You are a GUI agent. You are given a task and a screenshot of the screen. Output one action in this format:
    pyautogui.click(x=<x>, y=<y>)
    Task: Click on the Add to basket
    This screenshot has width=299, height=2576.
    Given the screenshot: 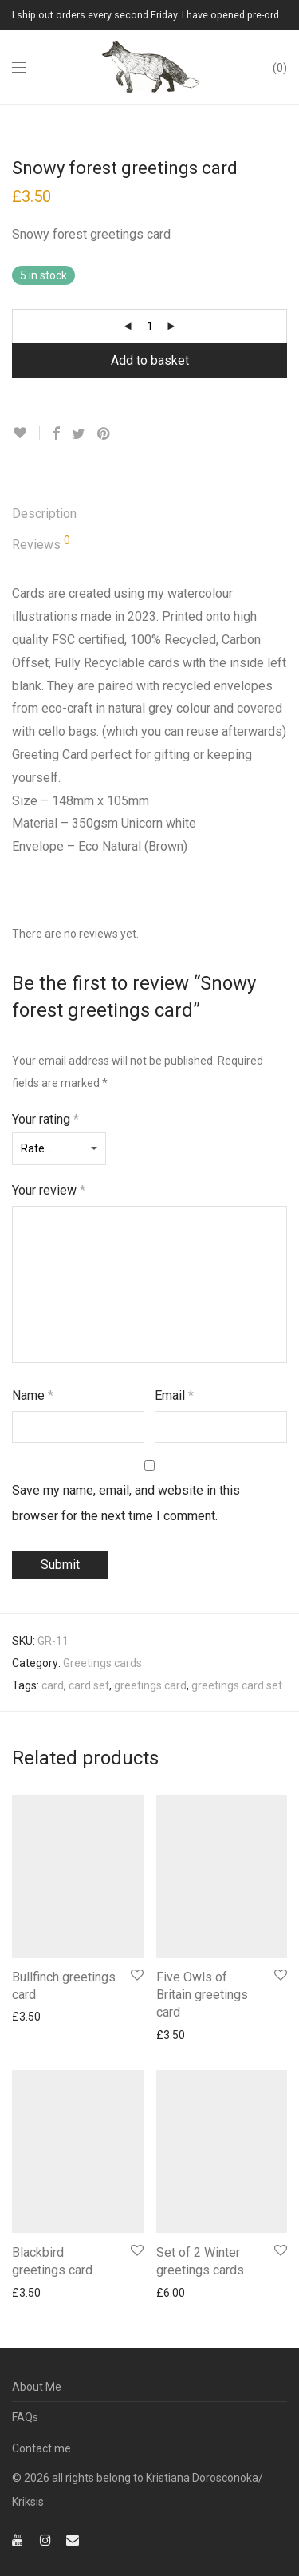 What is the action you would take?
    pyautogui.click(x=150, y=360)
    